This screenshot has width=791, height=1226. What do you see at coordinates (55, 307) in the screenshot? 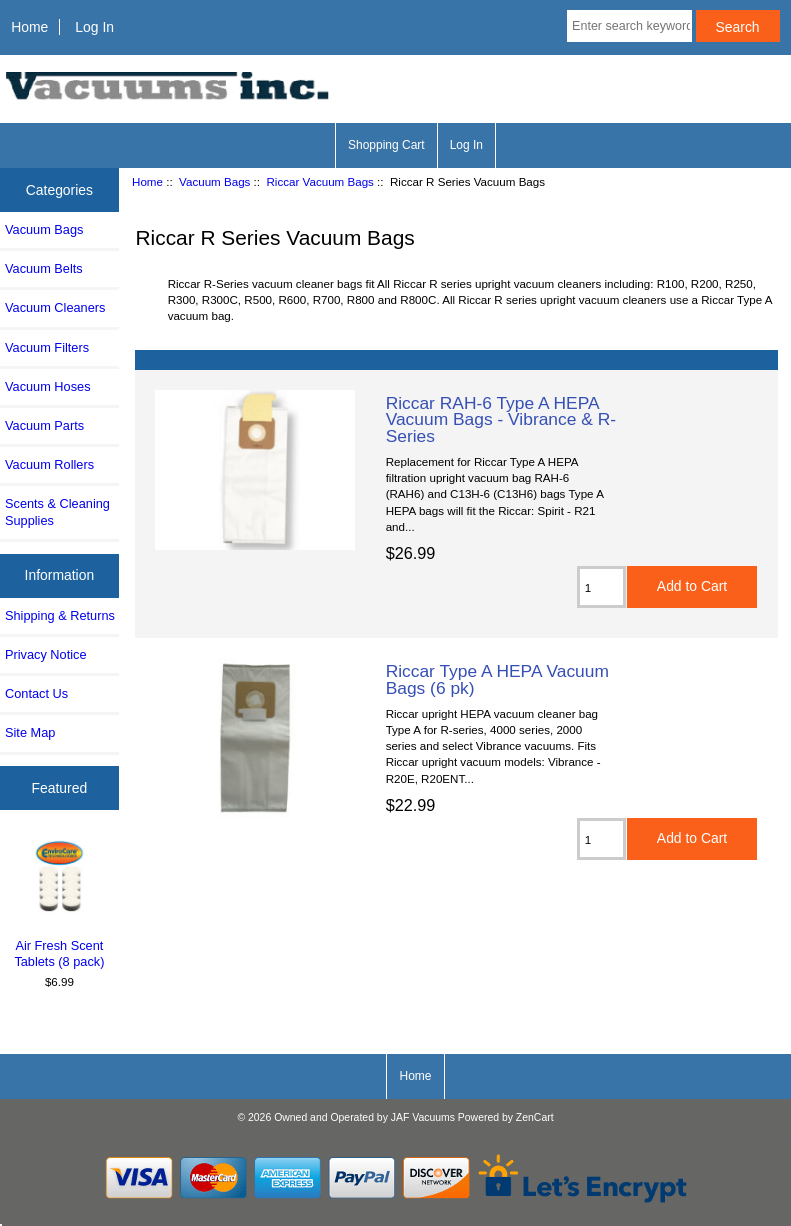
I see `Vacuum Cleaners` at bounding box center [55, 307].